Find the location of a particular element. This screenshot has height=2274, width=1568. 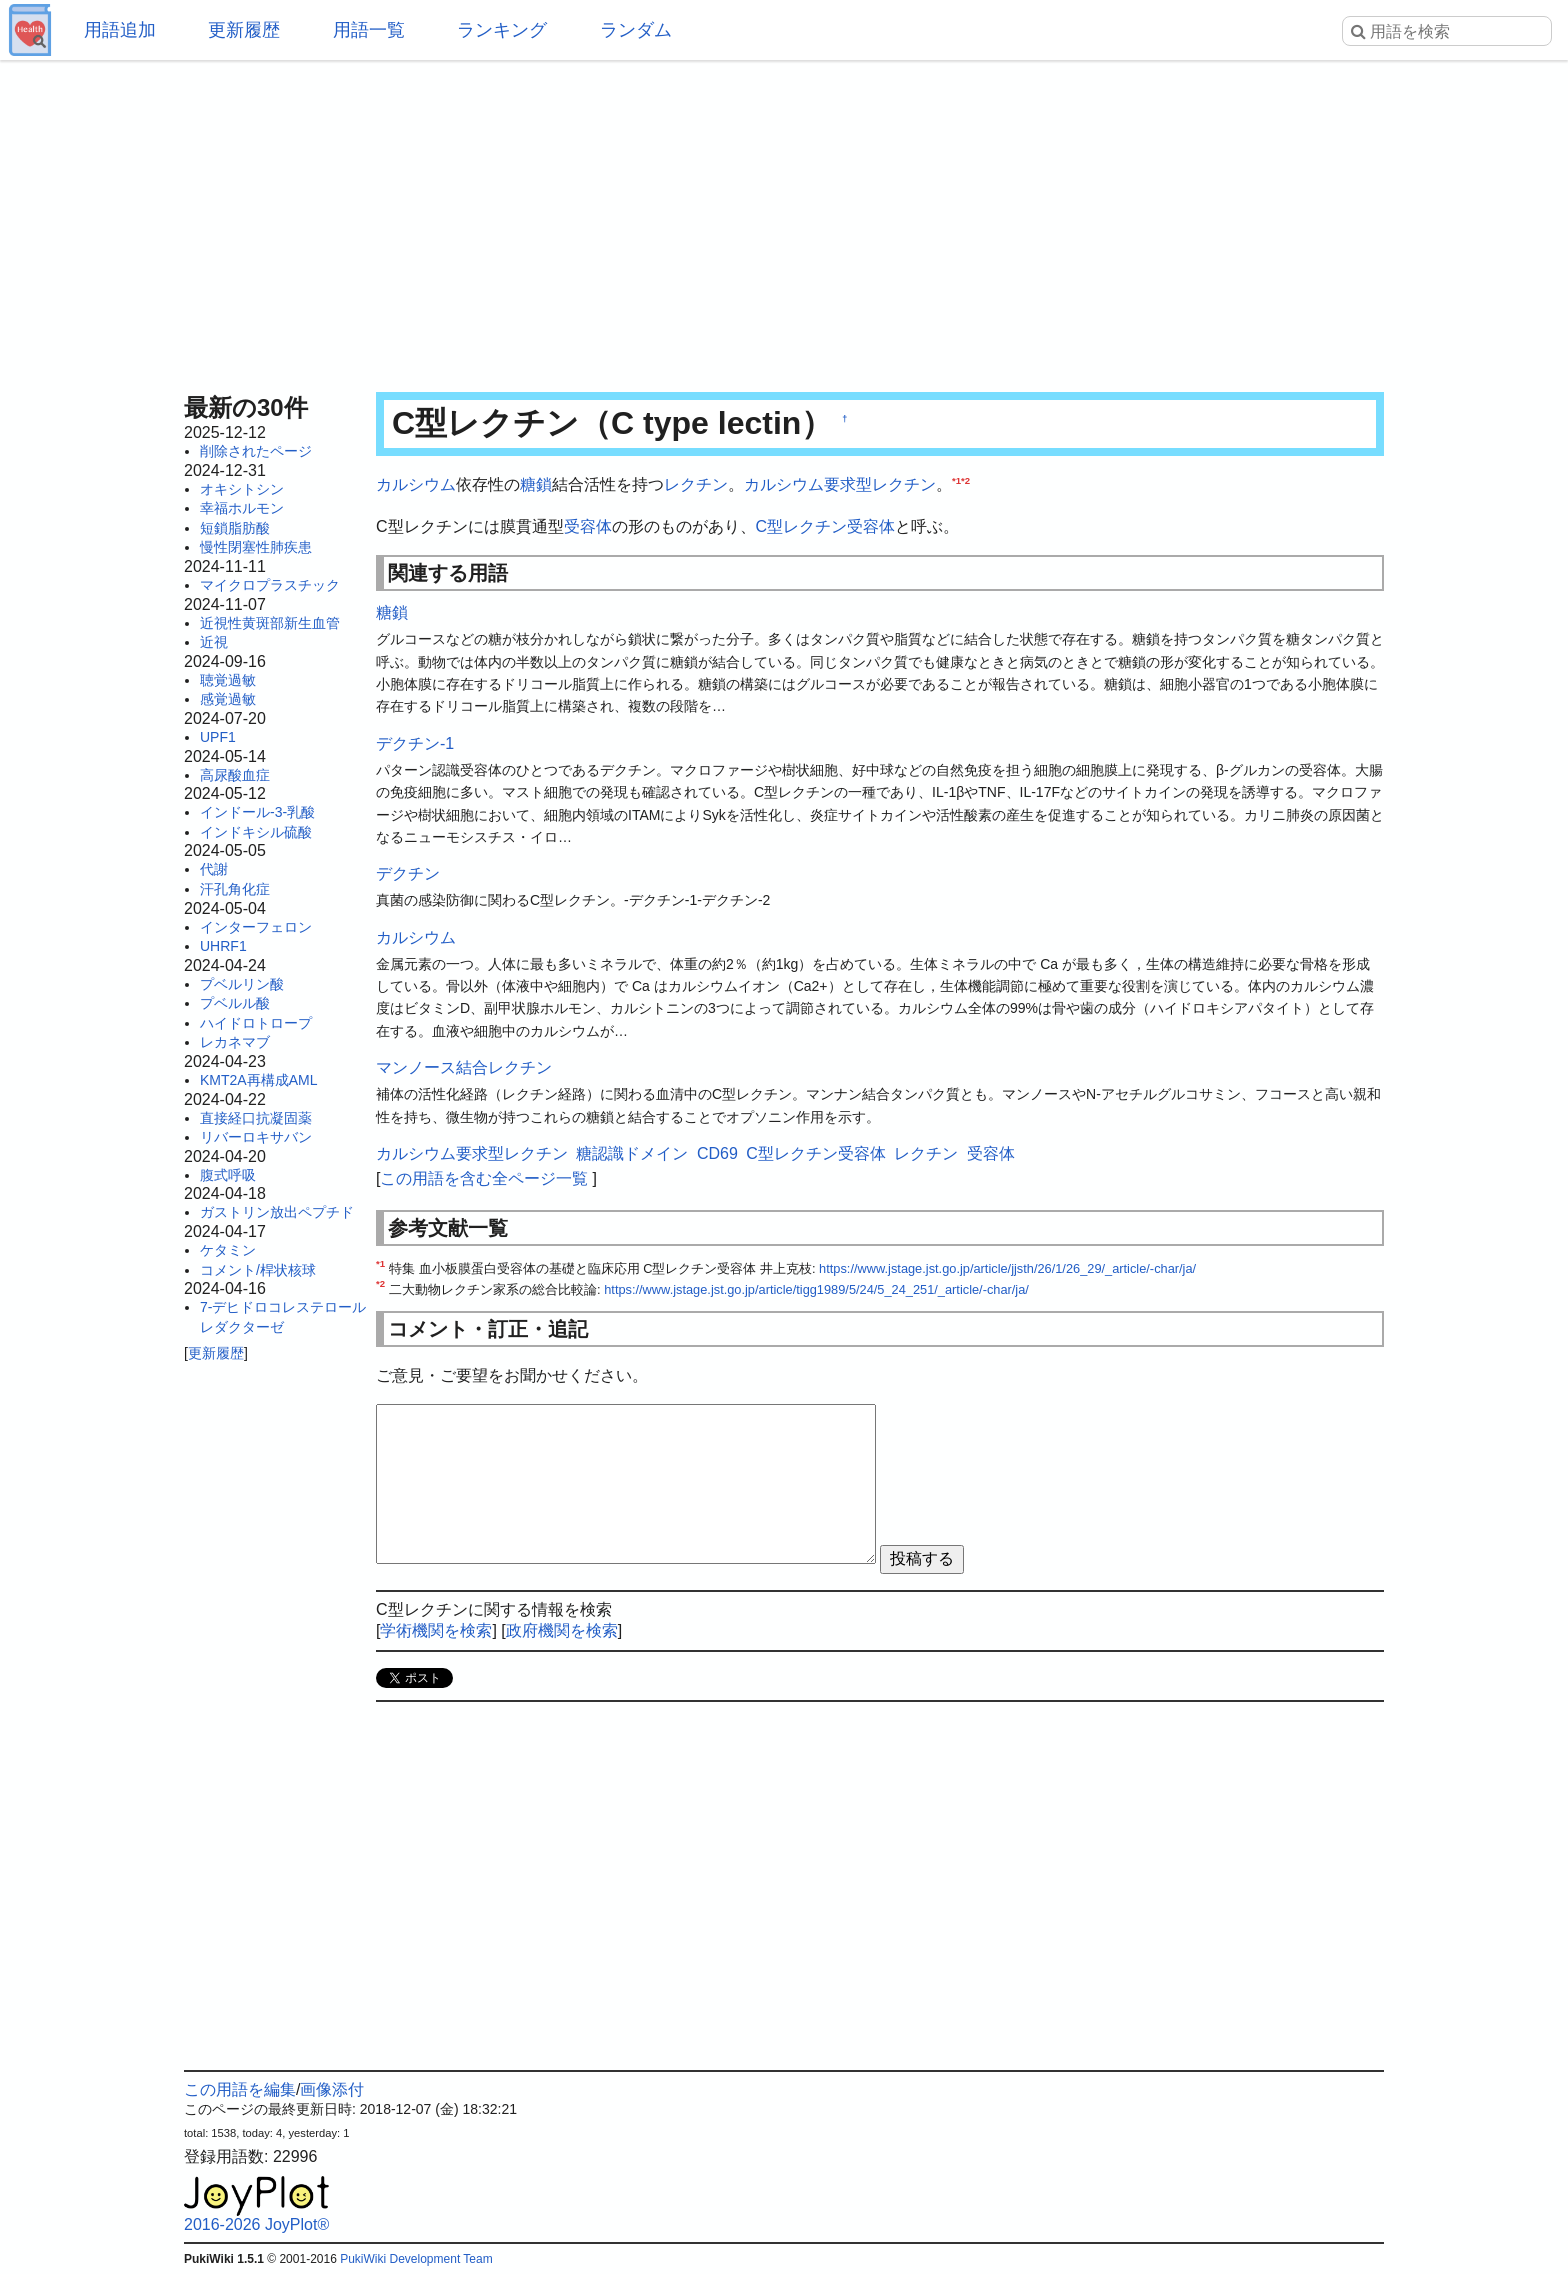

慢性閉塞性肺疾患 is located at coordinates (256, 547).